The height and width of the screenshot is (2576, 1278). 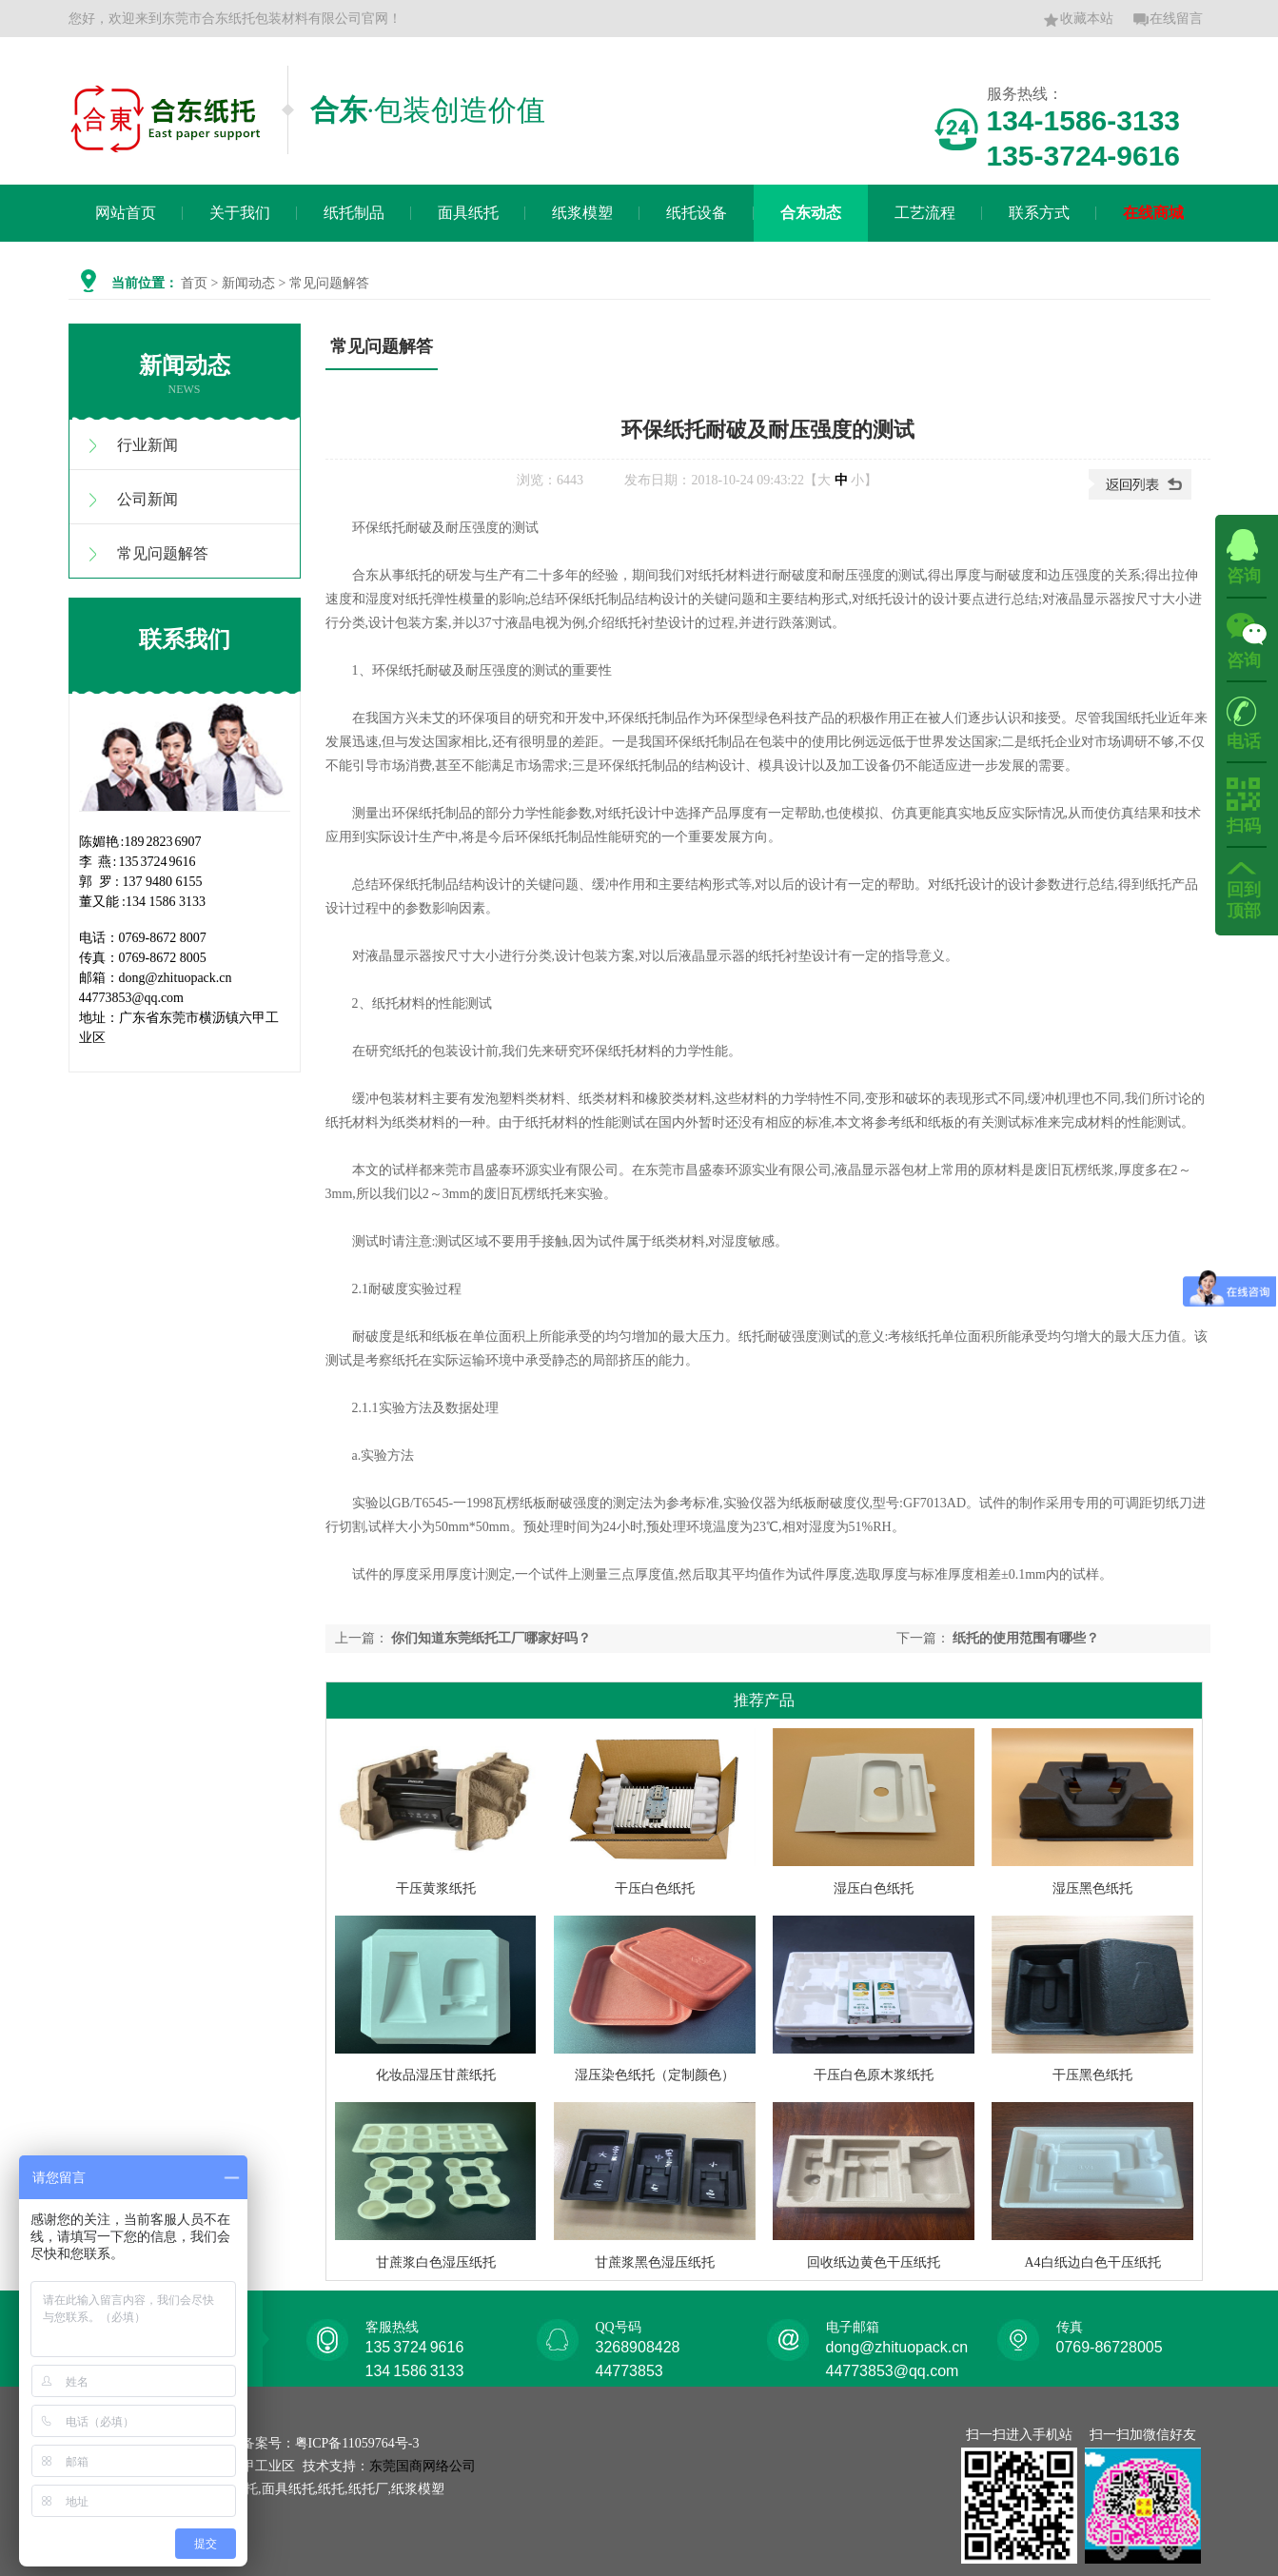 I want to click on 收藏本站, so click(x=1078, y=20).